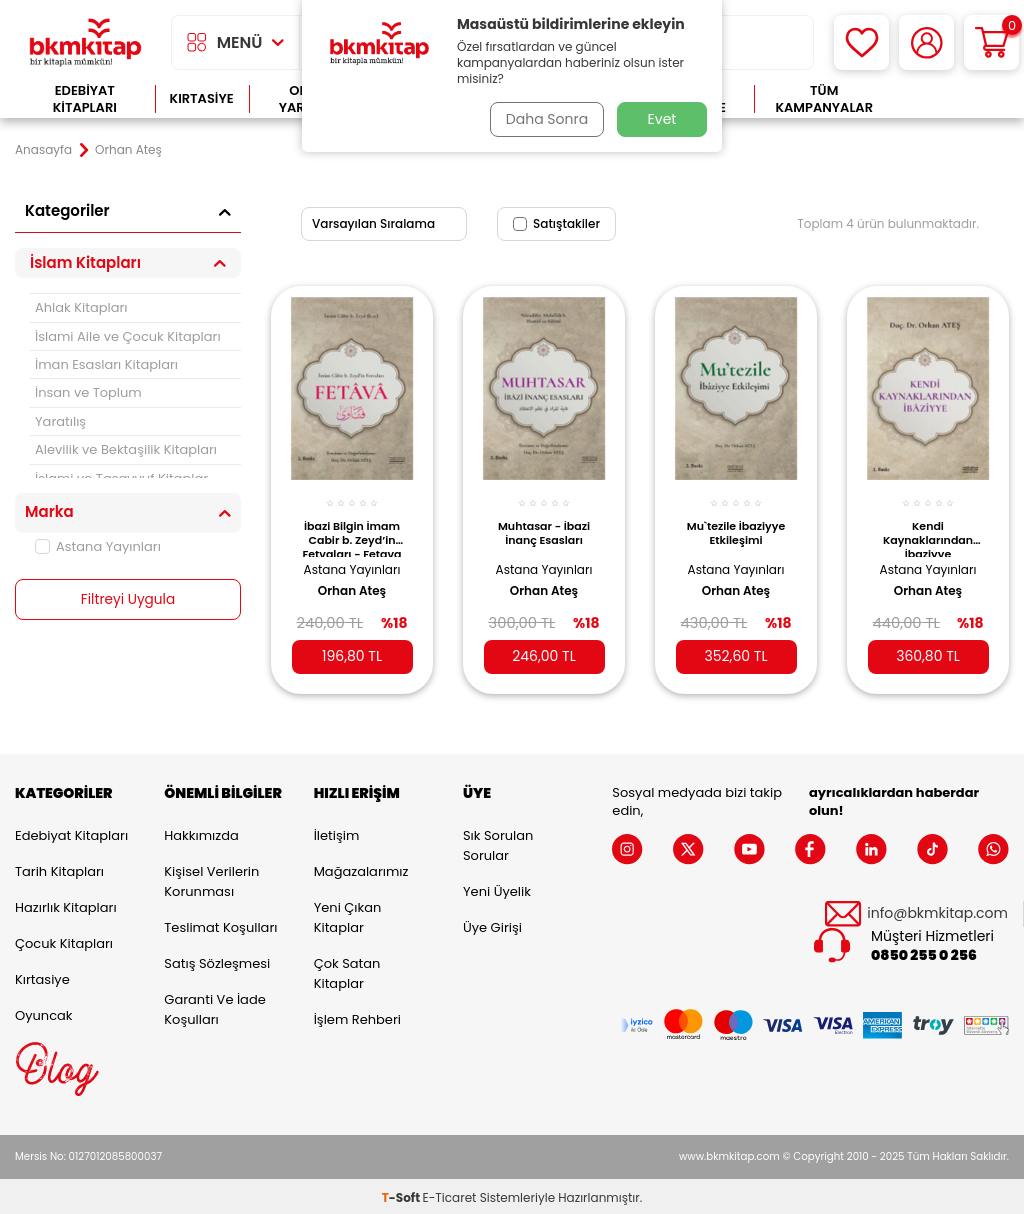 This screenshot has width=1024, height=1214. Describe the element at coordinates (924, 952) in the screenshot. I see `0850 255 0 256` at that location.